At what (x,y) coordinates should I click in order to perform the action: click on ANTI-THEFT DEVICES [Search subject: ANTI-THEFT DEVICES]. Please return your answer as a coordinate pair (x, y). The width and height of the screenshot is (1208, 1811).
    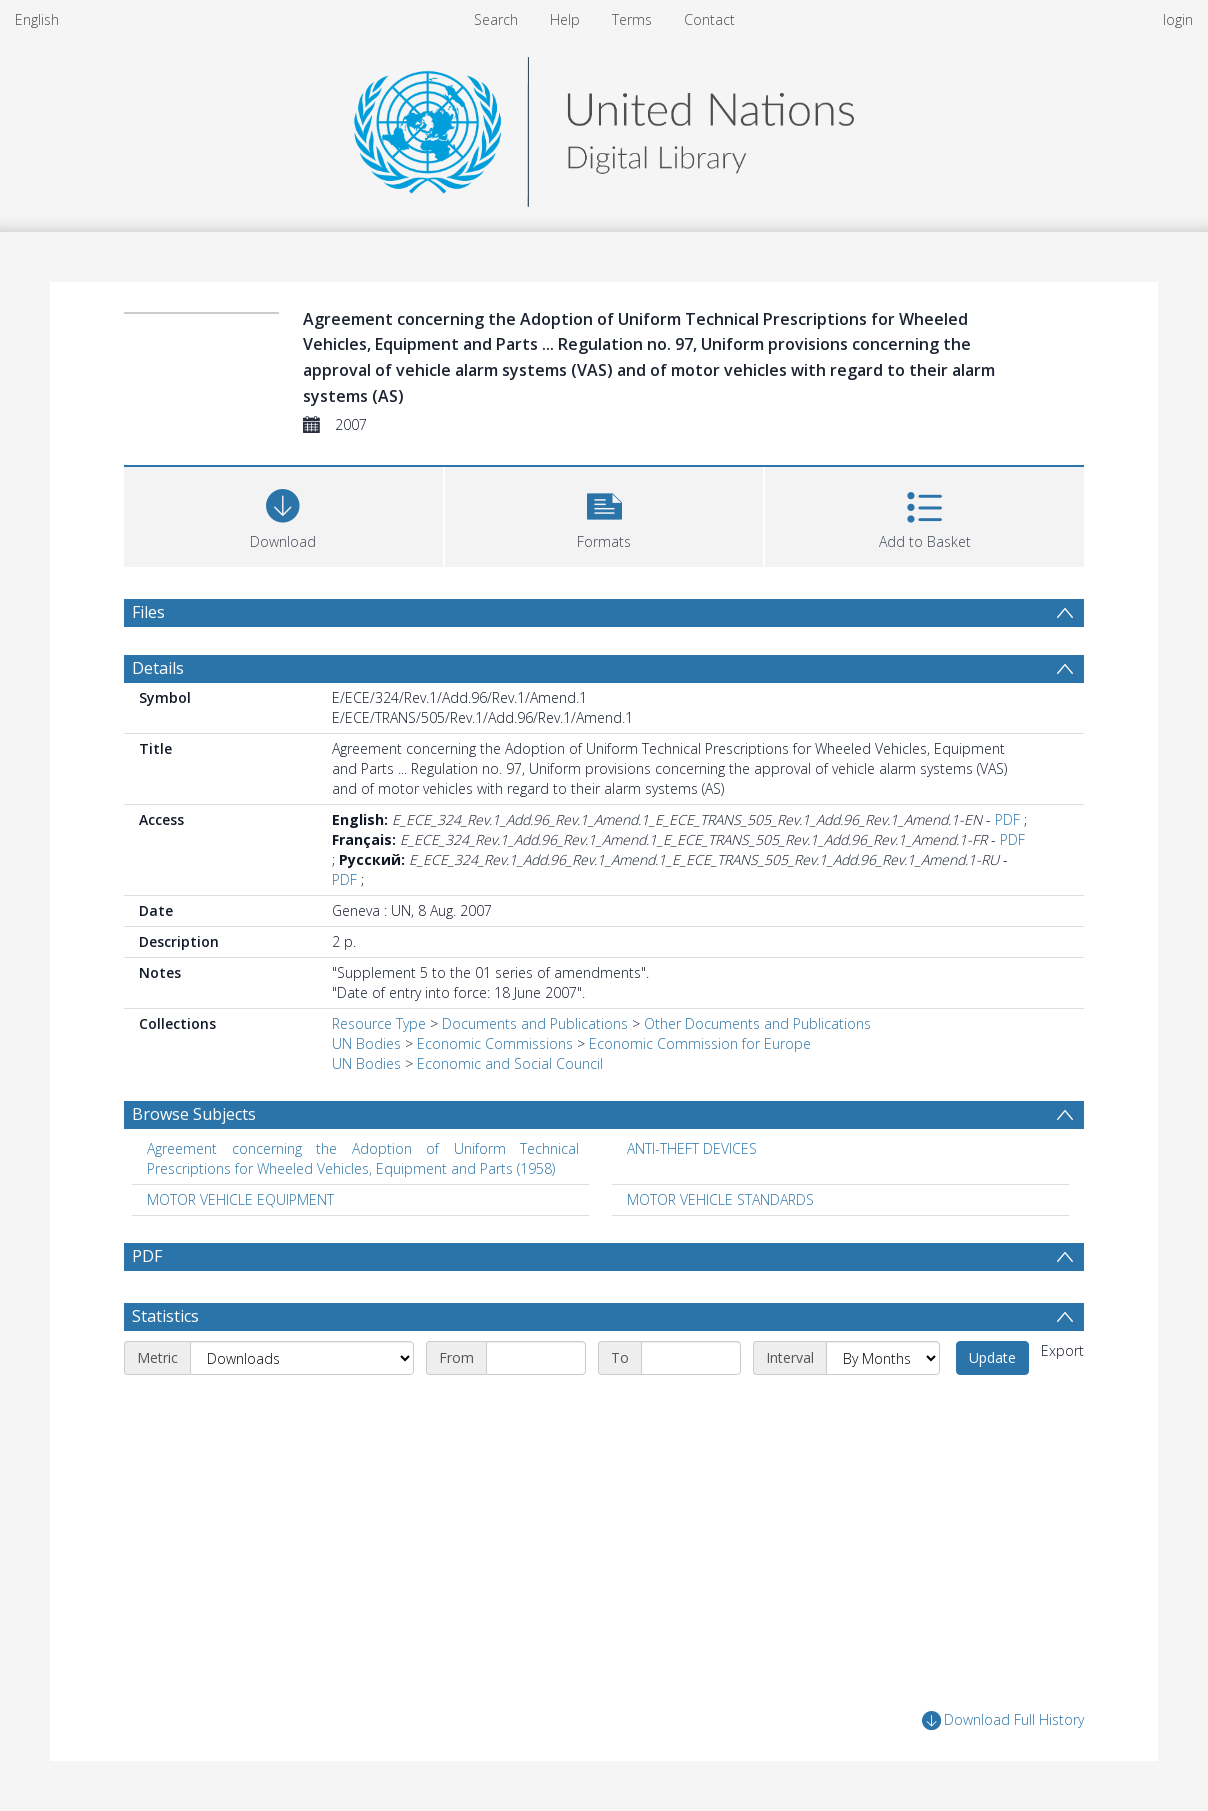
    Looking at the image, I should click on (692, 1148).